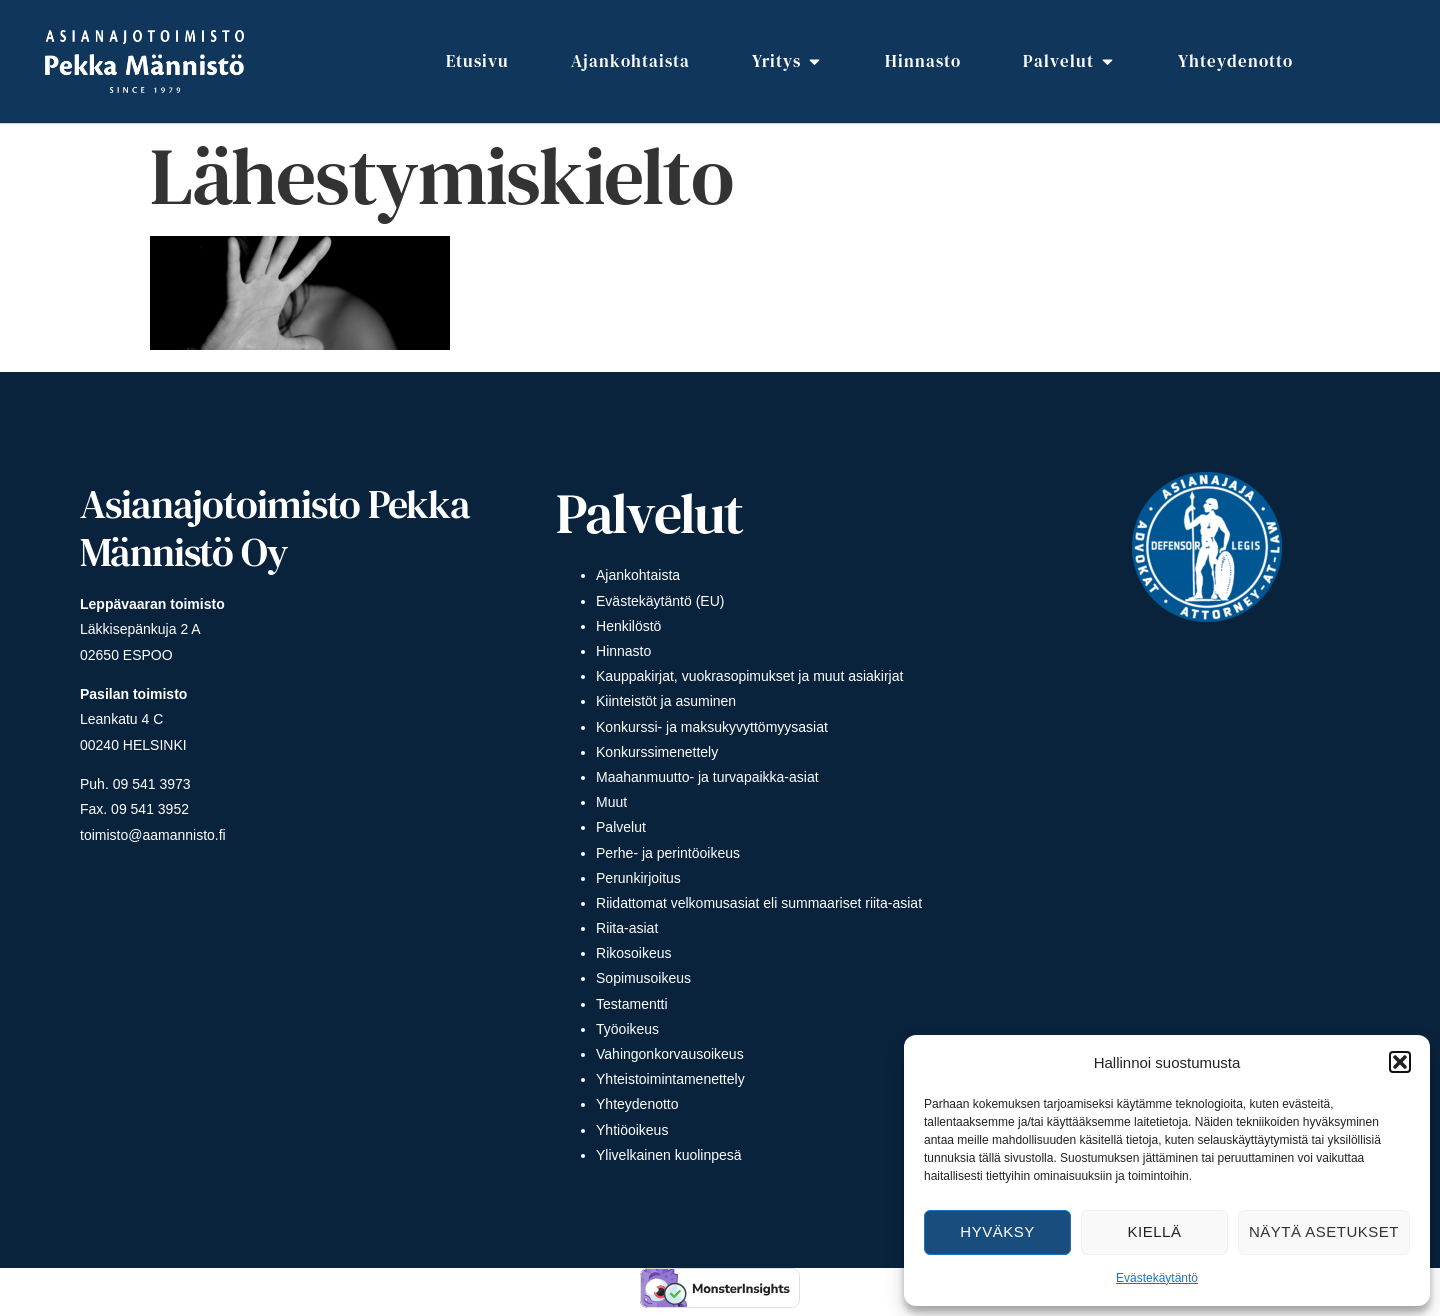 The width and height of the screenshot is (1440, 1316). What do you see at coordinates (638, 878) in the screenshot?
I see `Perunkirjoitus` at bounding box center [638, 878].